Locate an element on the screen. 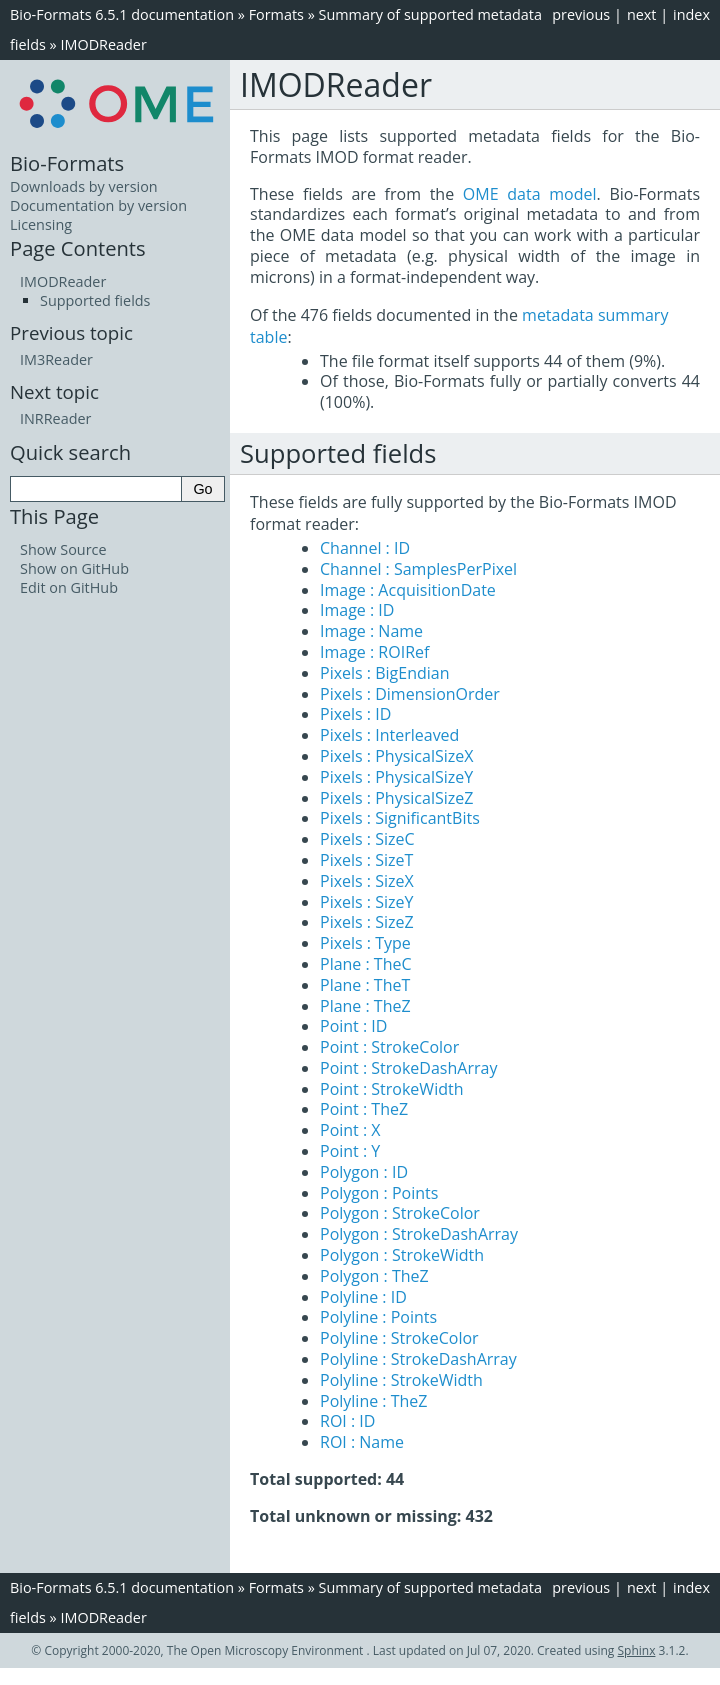  Pixels : ID is located at coordinates (355, 714).